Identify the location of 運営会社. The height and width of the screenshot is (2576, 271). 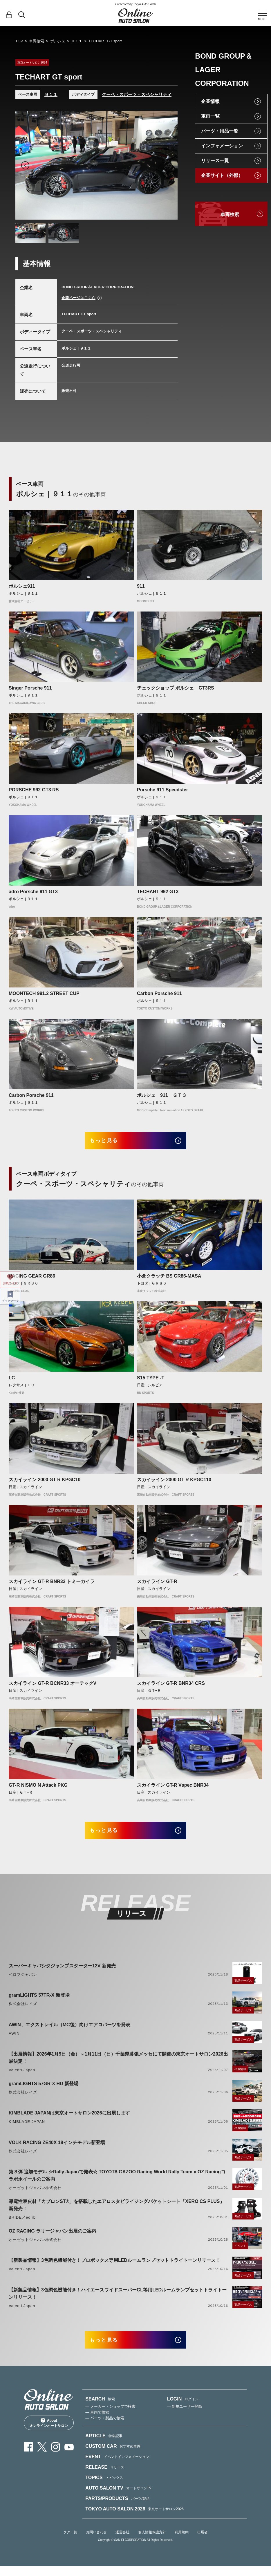
(122, 2542).